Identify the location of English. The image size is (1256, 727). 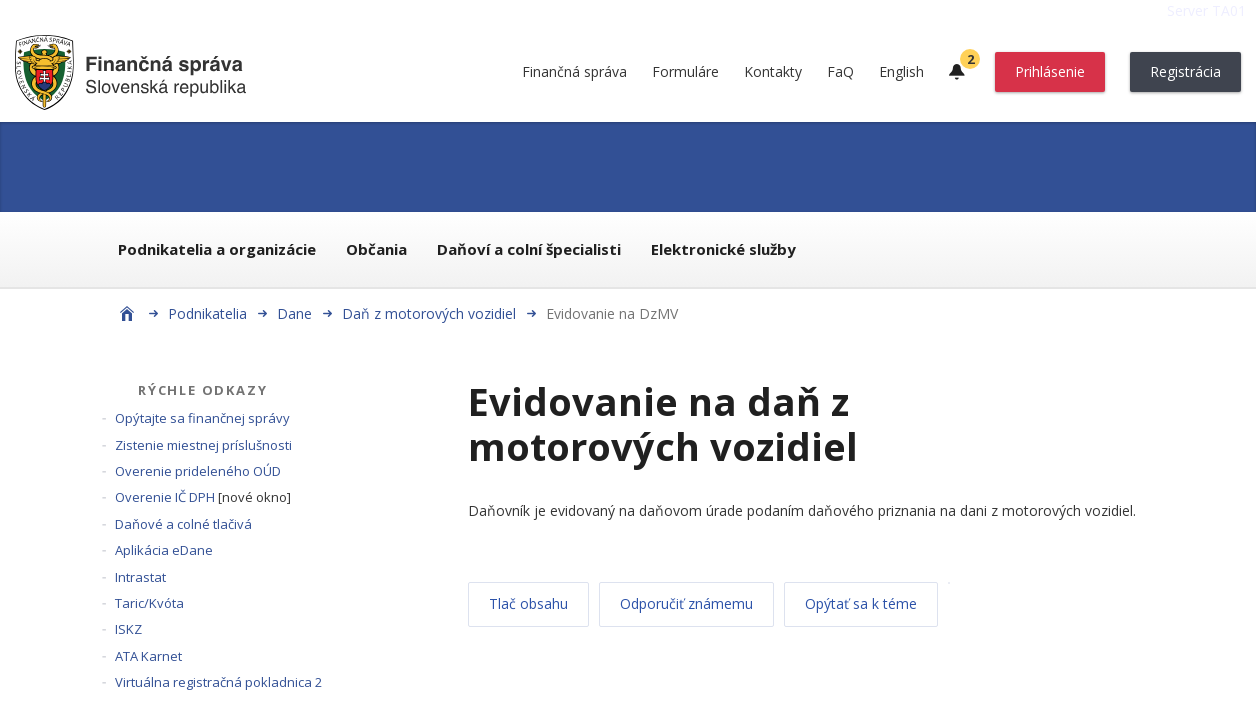
(901, 71).